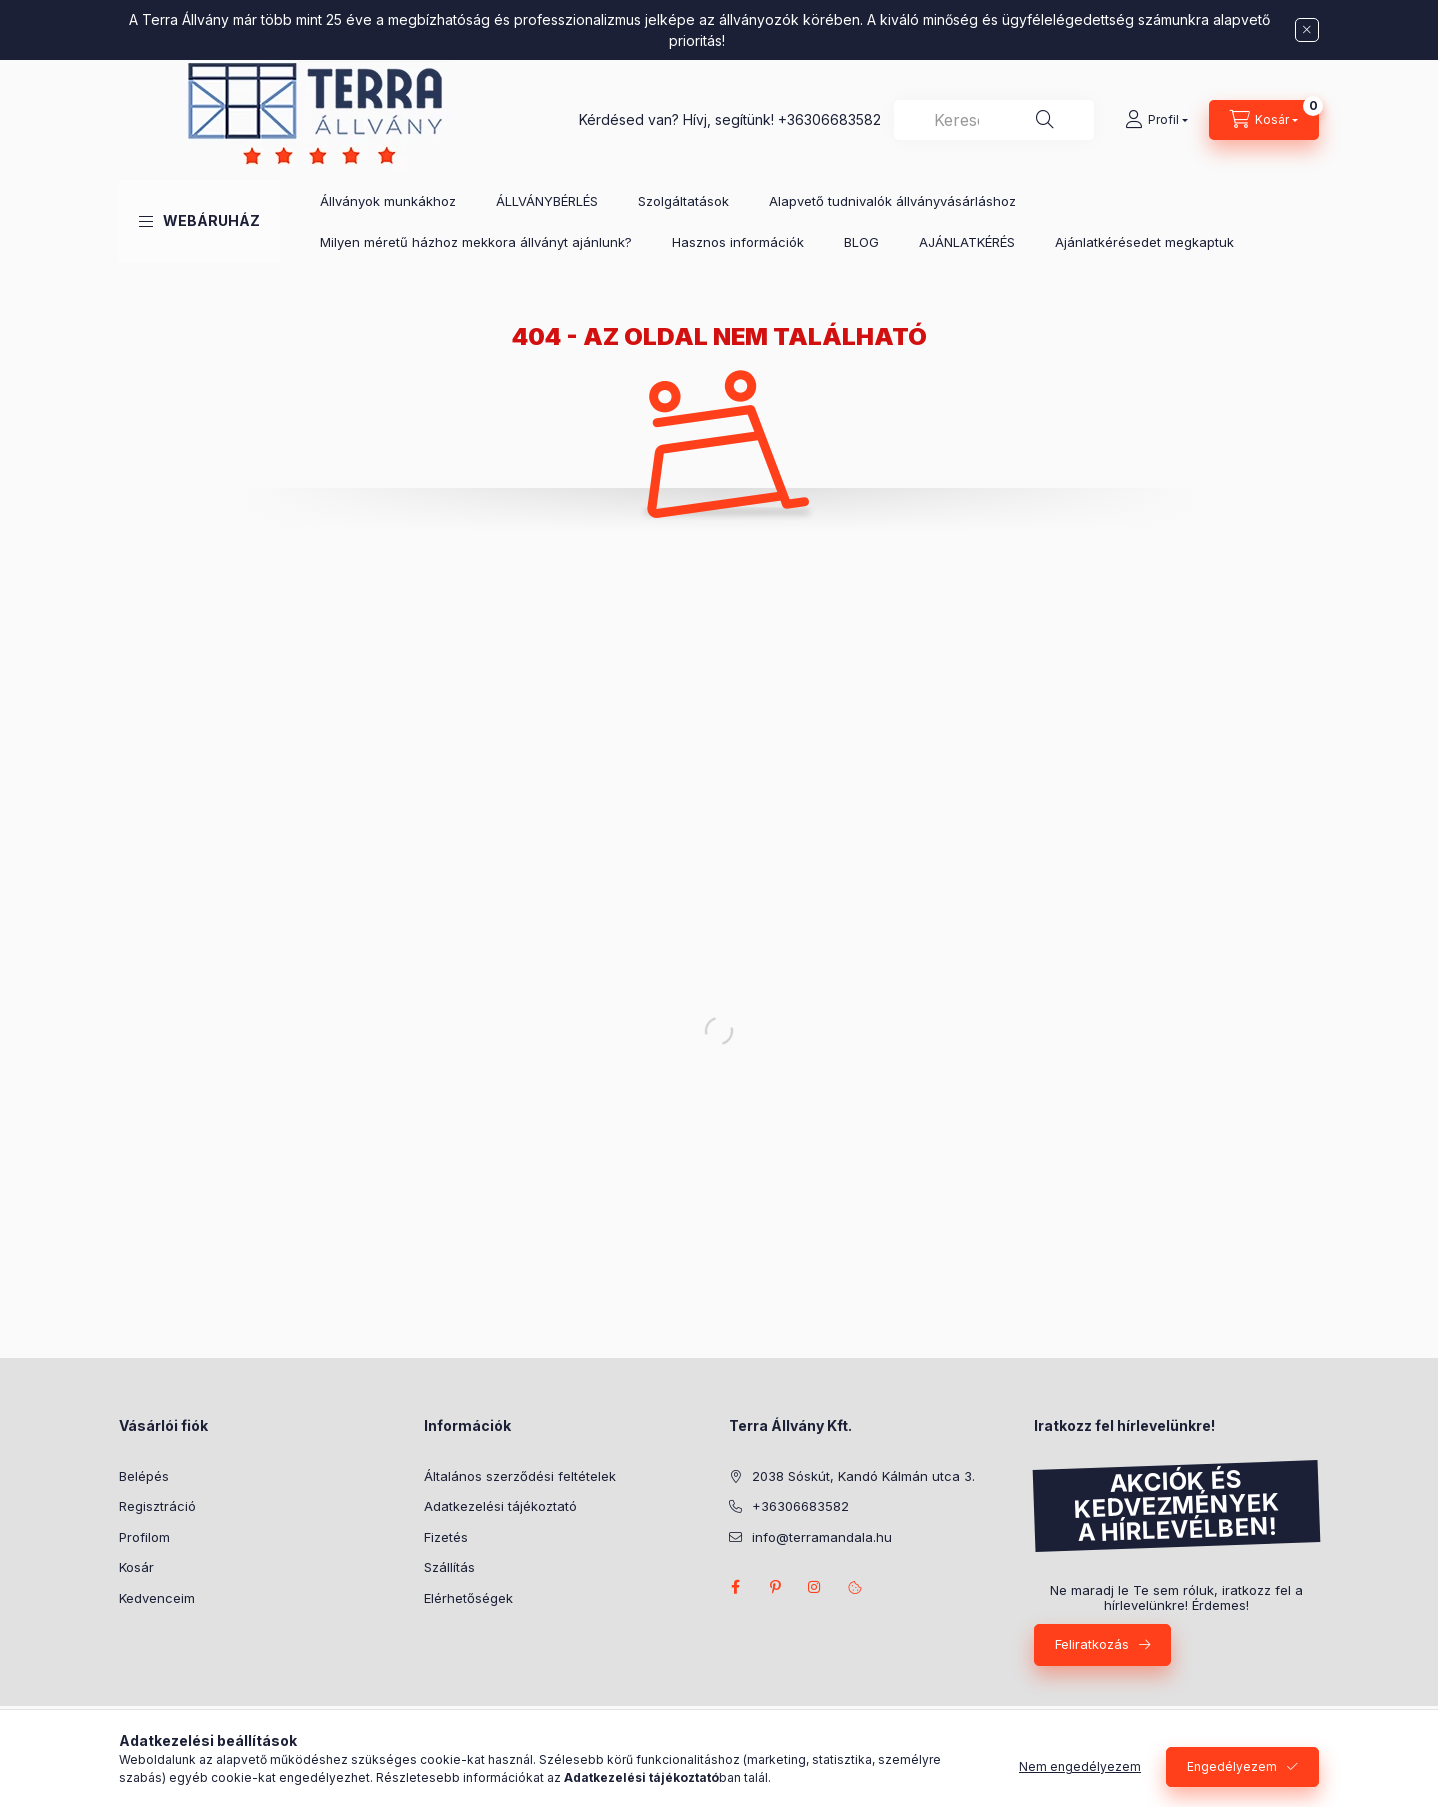 The height and width of the screenshot is (1807, 1438). What do you see at coordinates (1156, 120) in the screenshot?
I see `[Profil]` at bounding box center [1156, 120].